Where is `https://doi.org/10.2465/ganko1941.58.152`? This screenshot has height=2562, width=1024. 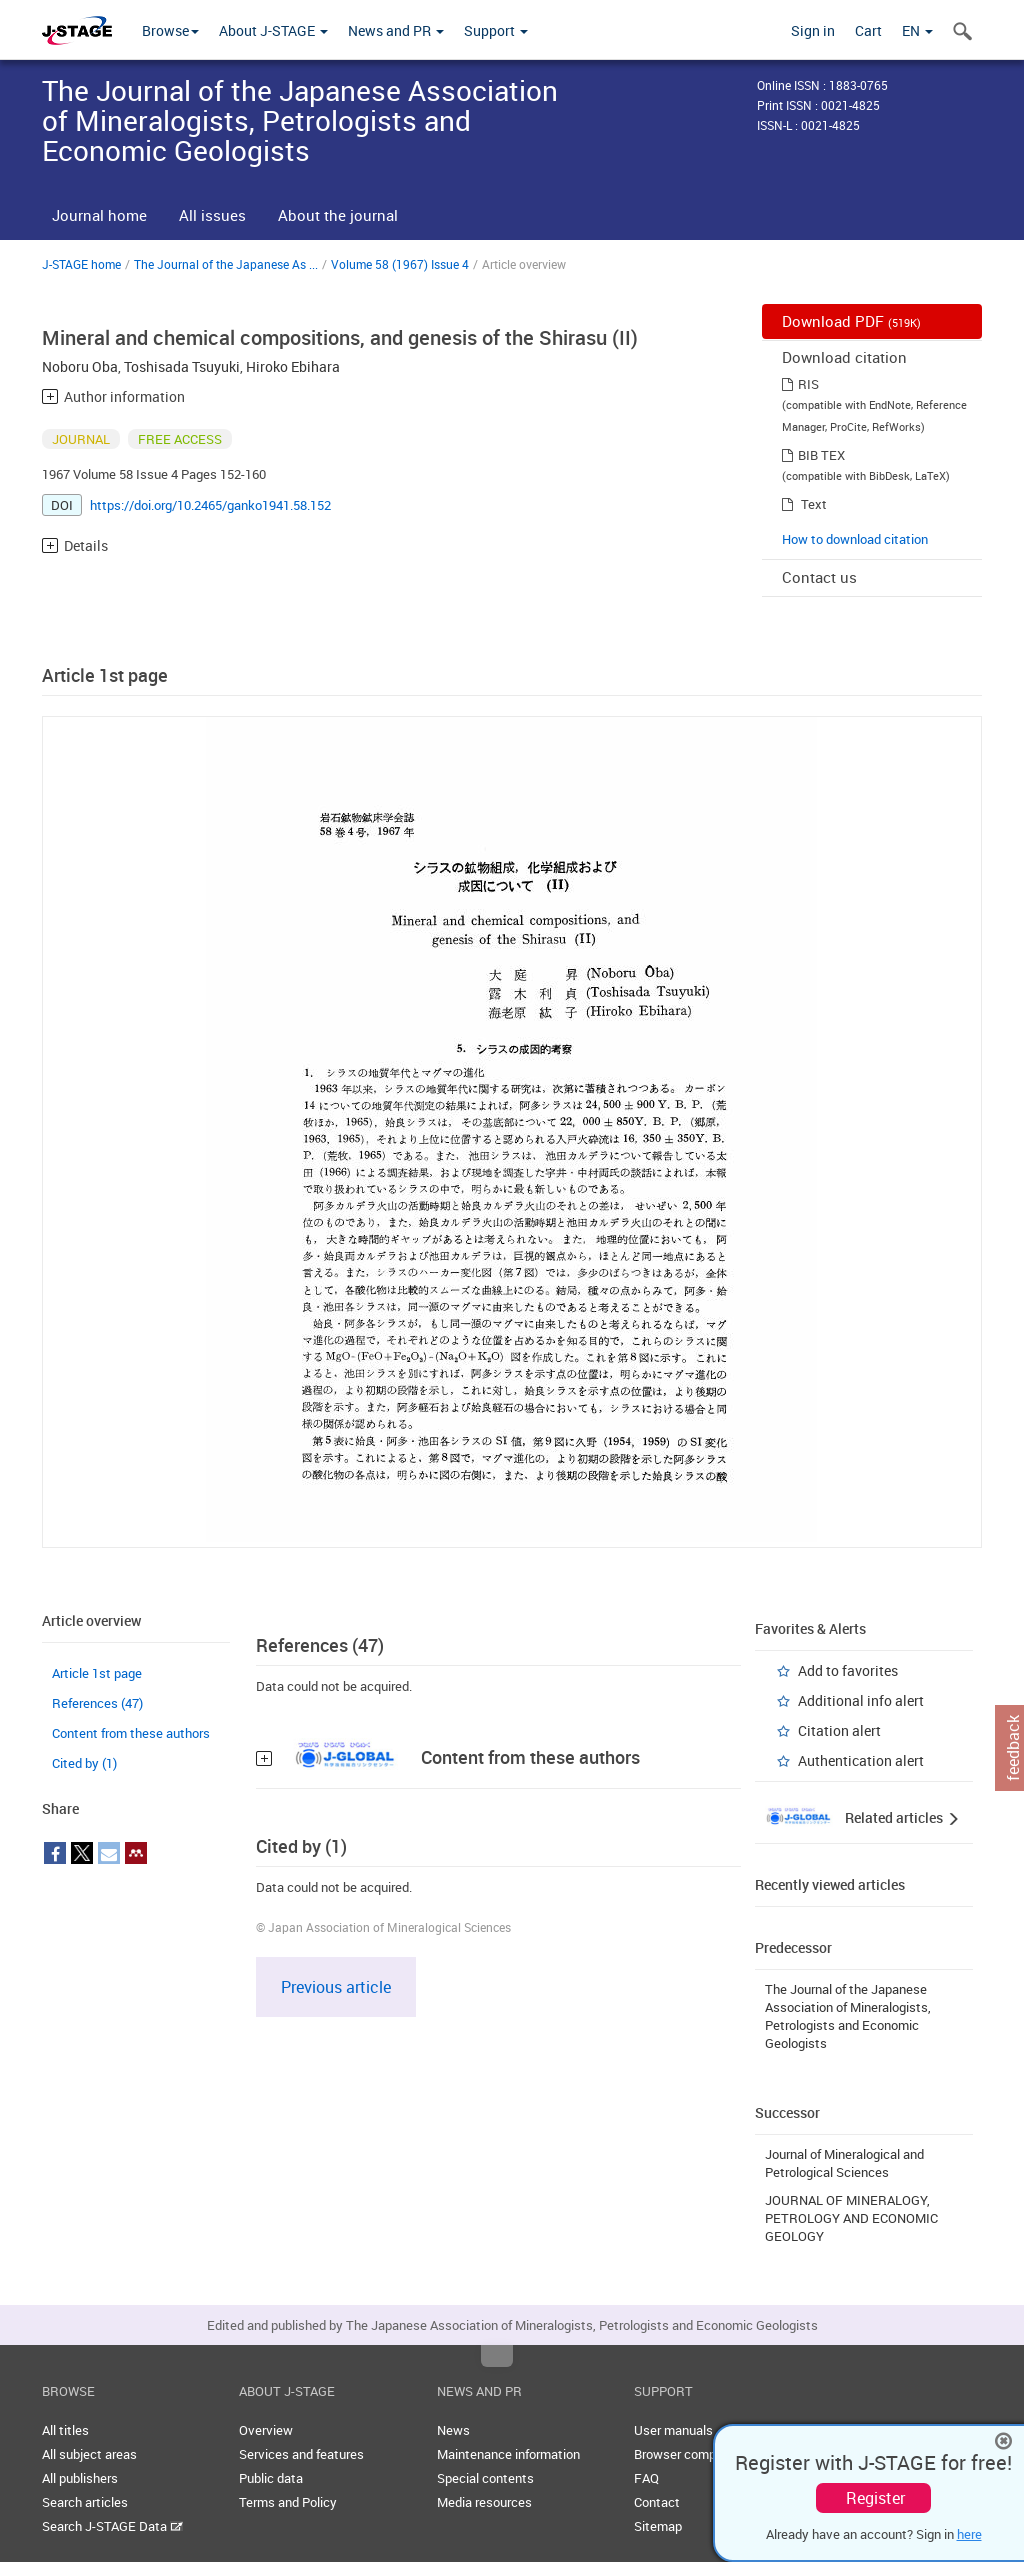
https://doi.org/10.2465/ganko1941.58.152 is located at coordinates (210, 505).